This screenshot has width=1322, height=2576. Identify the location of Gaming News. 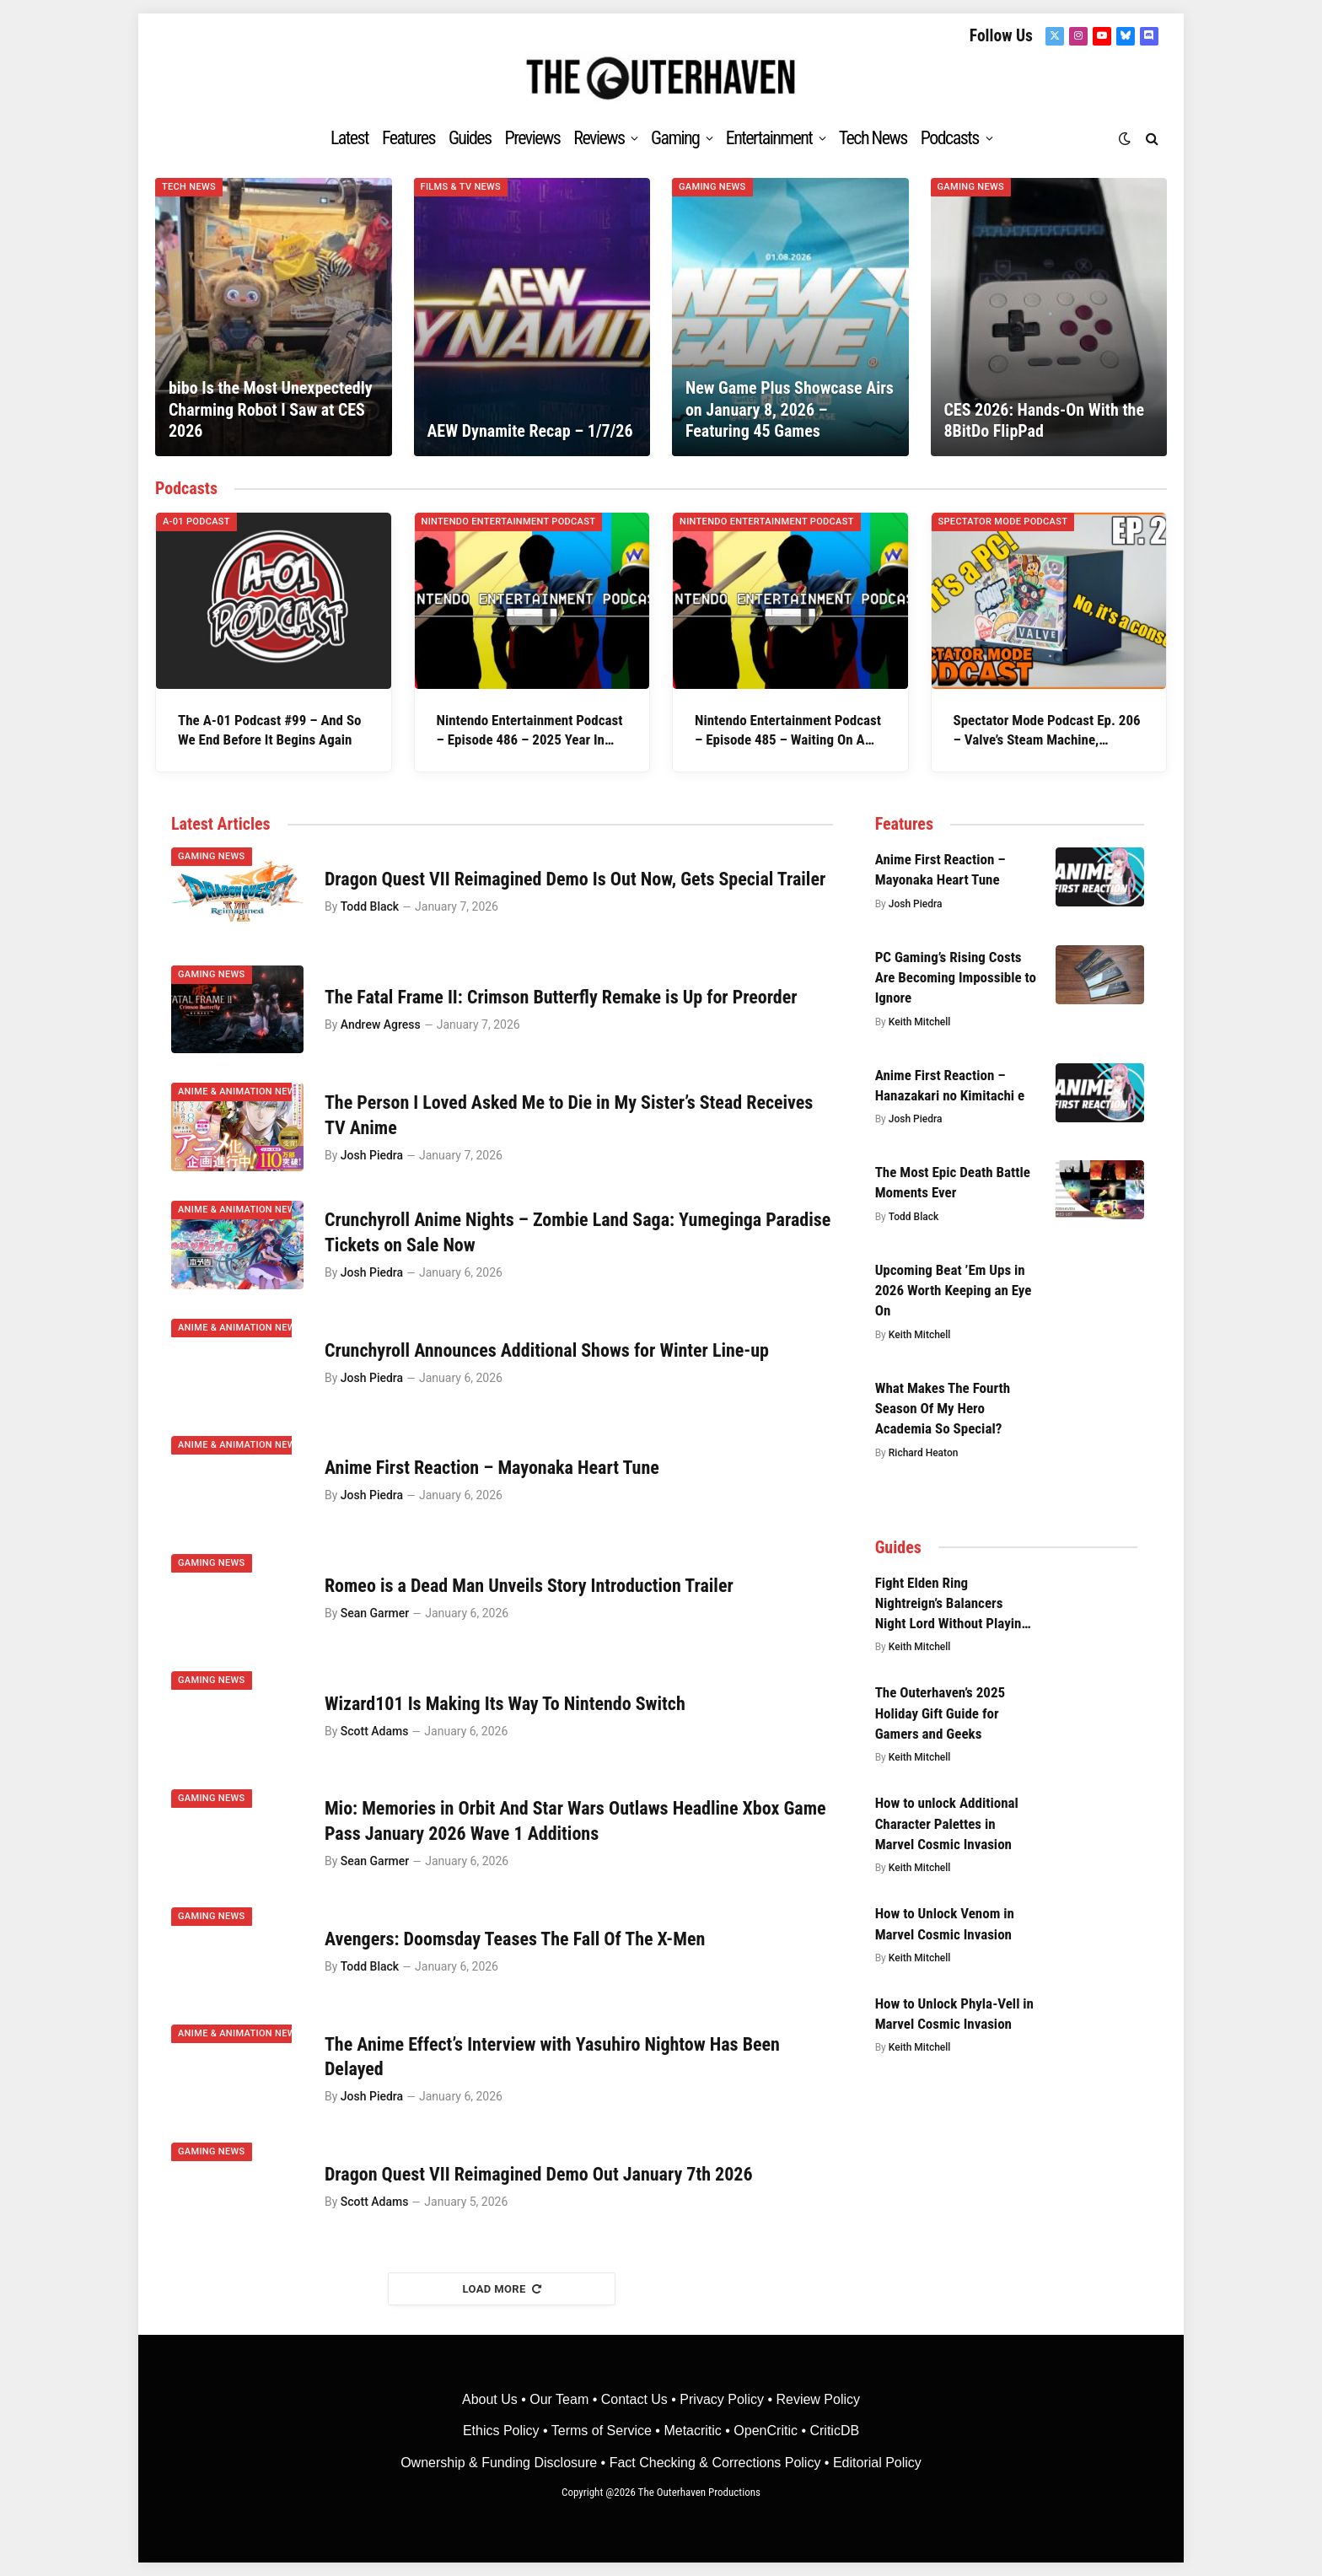
(712, 186).